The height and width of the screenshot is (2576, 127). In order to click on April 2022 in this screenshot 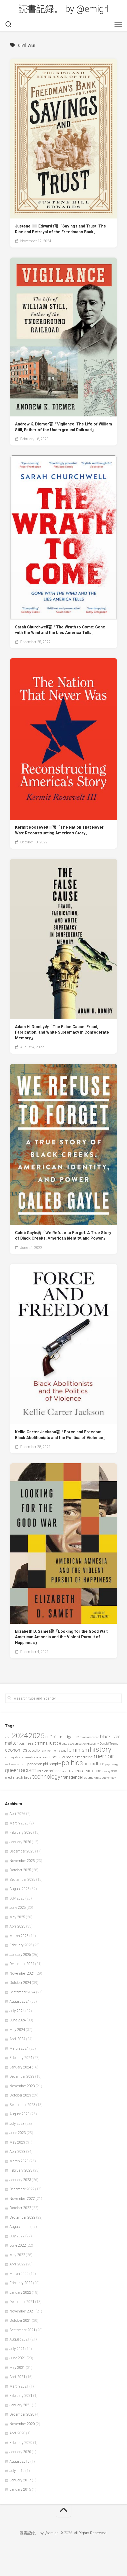, I will do `click(17, 2264)`.